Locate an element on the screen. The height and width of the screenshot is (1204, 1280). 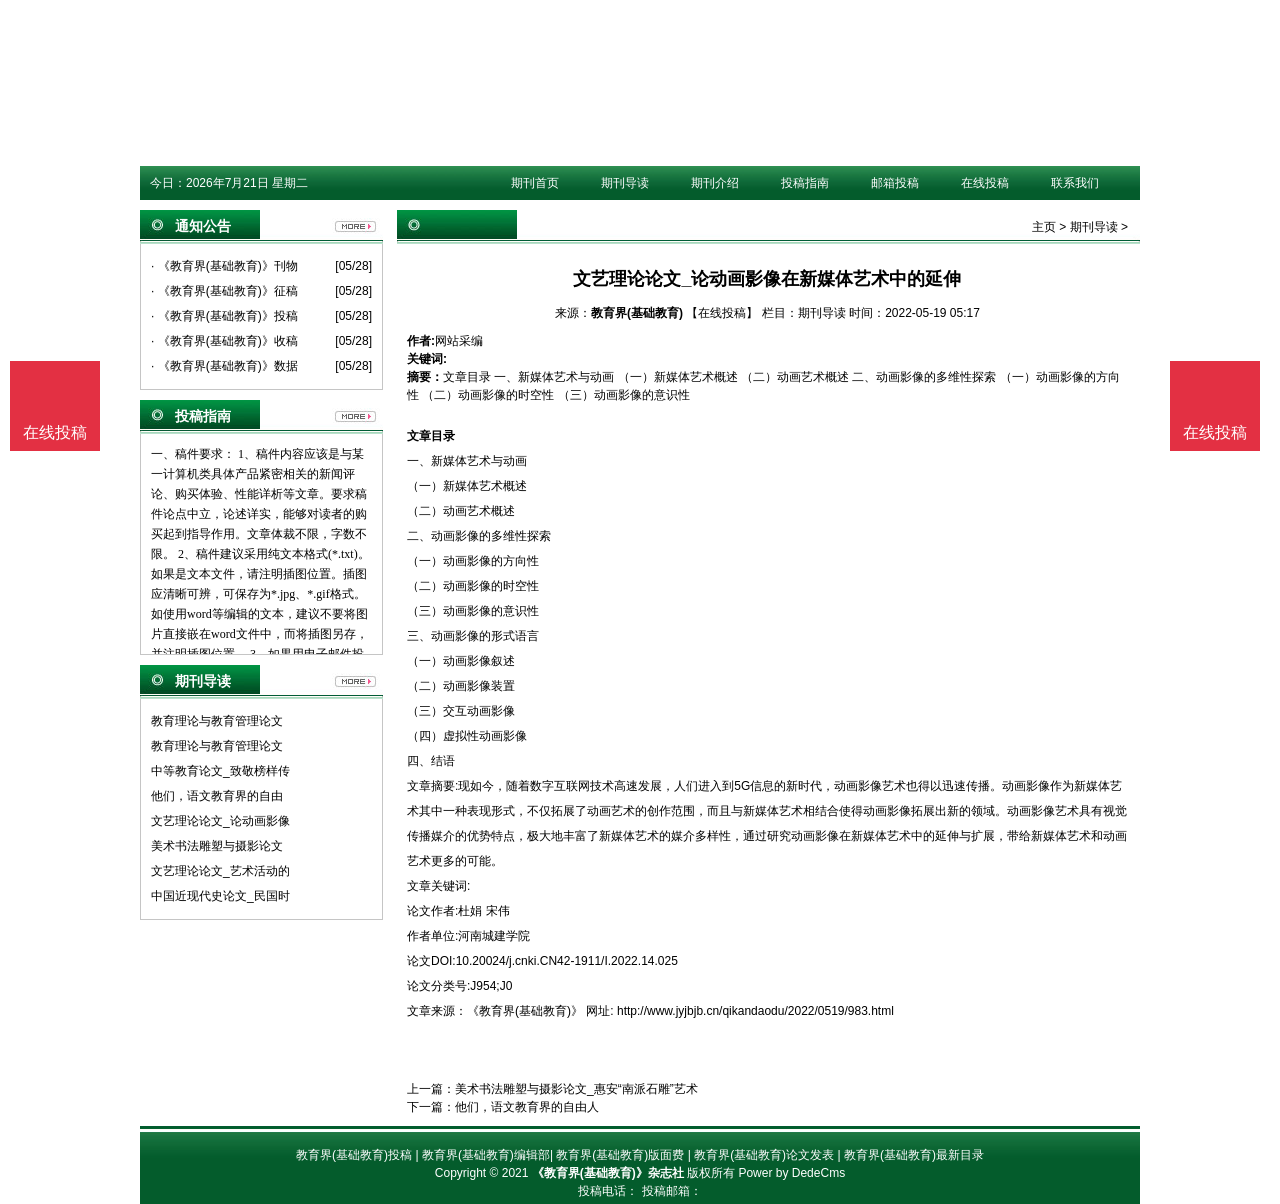
主页 is located at coordinates (1044, 227).